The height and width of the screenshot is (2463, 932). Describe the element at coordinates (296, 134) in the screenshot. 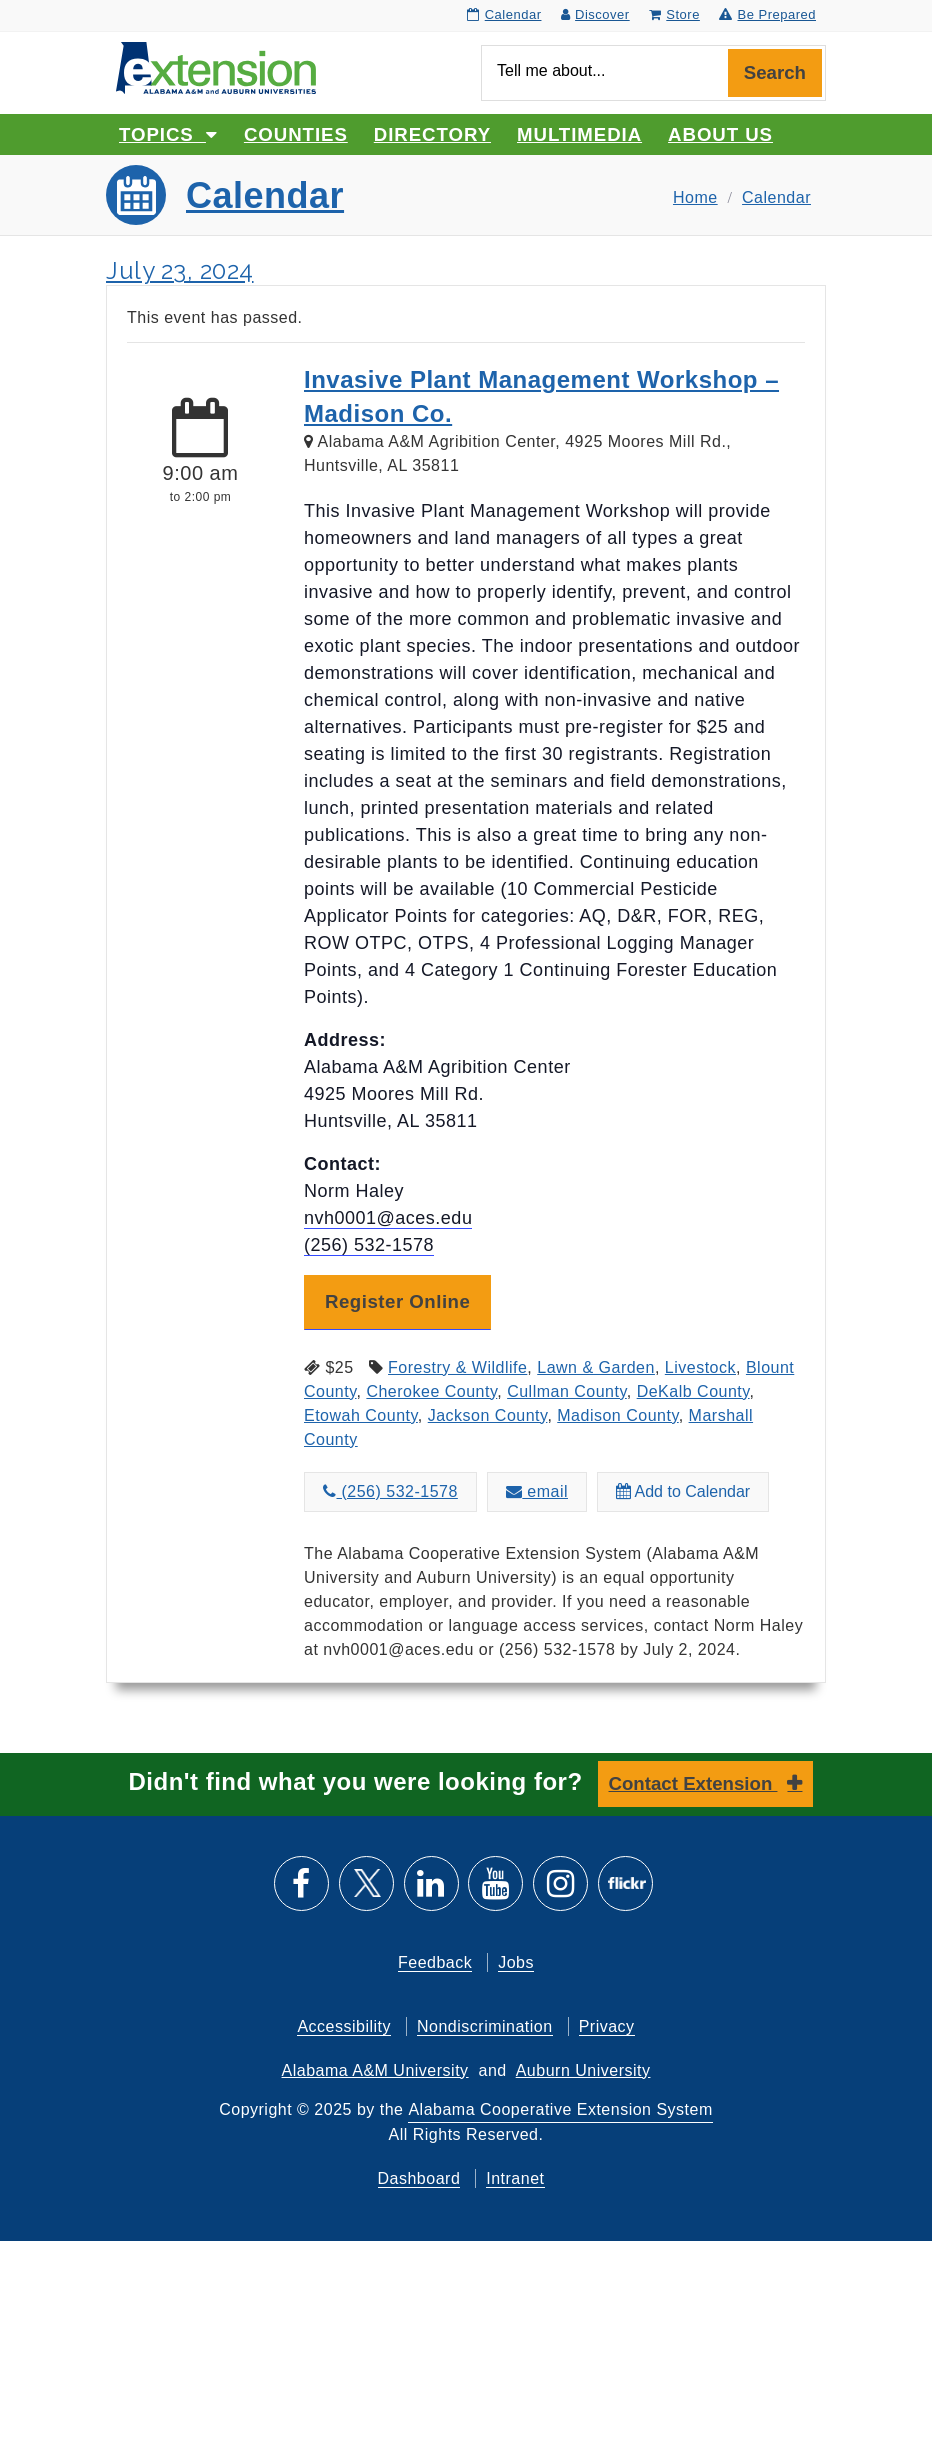

I see `Counties` at that location.